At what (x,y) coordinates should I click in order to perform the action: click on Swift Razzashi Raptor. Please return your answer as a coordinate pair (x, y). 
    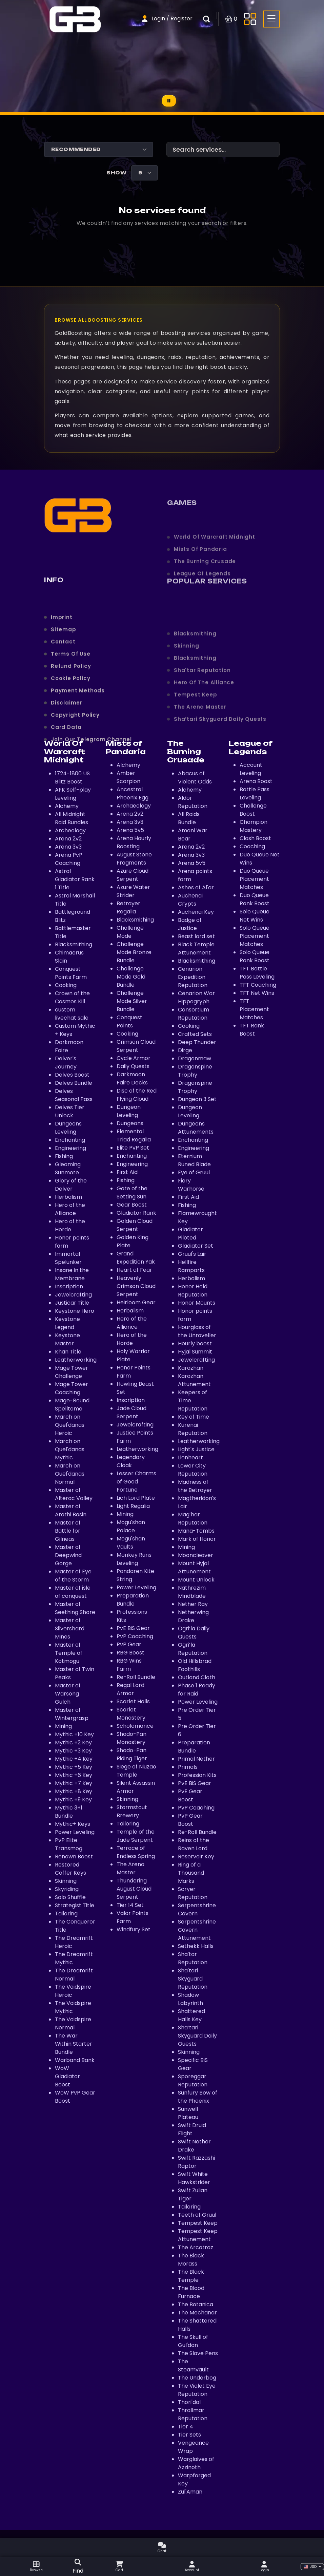
    Looking at the image, I should click on (196, 2162).